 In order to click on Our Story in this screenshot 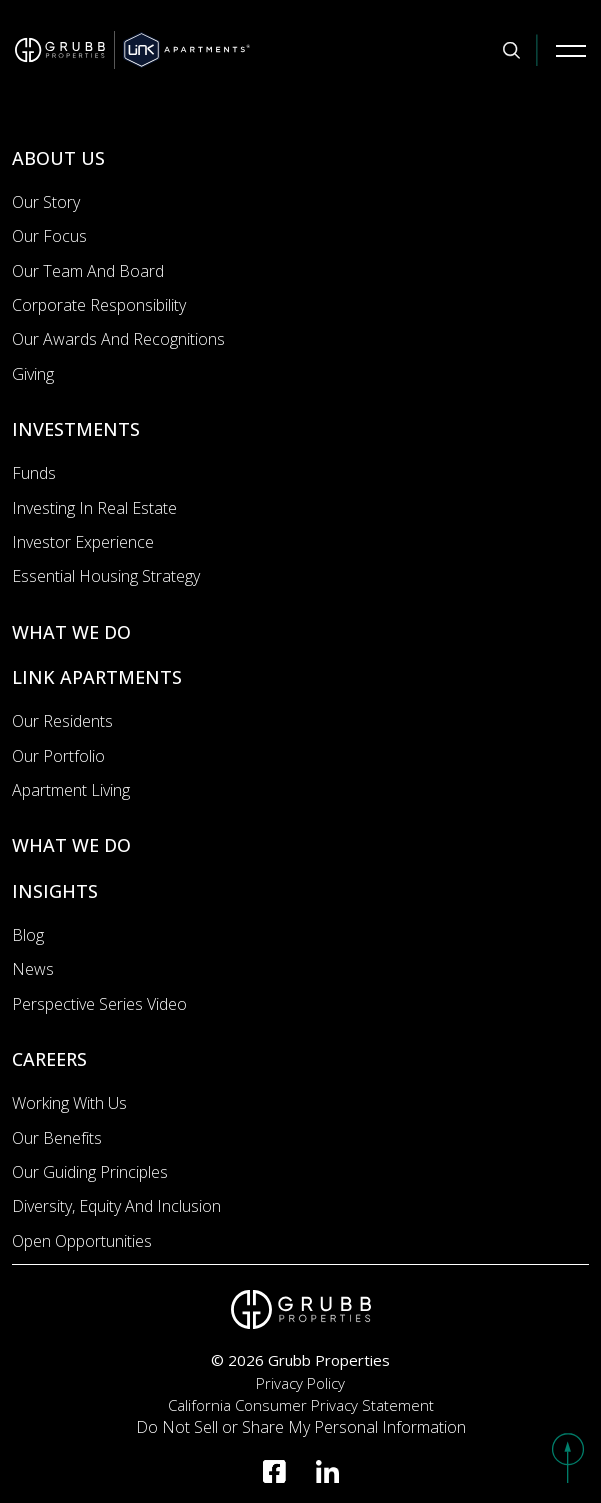, I will do `click(46, 202)`.